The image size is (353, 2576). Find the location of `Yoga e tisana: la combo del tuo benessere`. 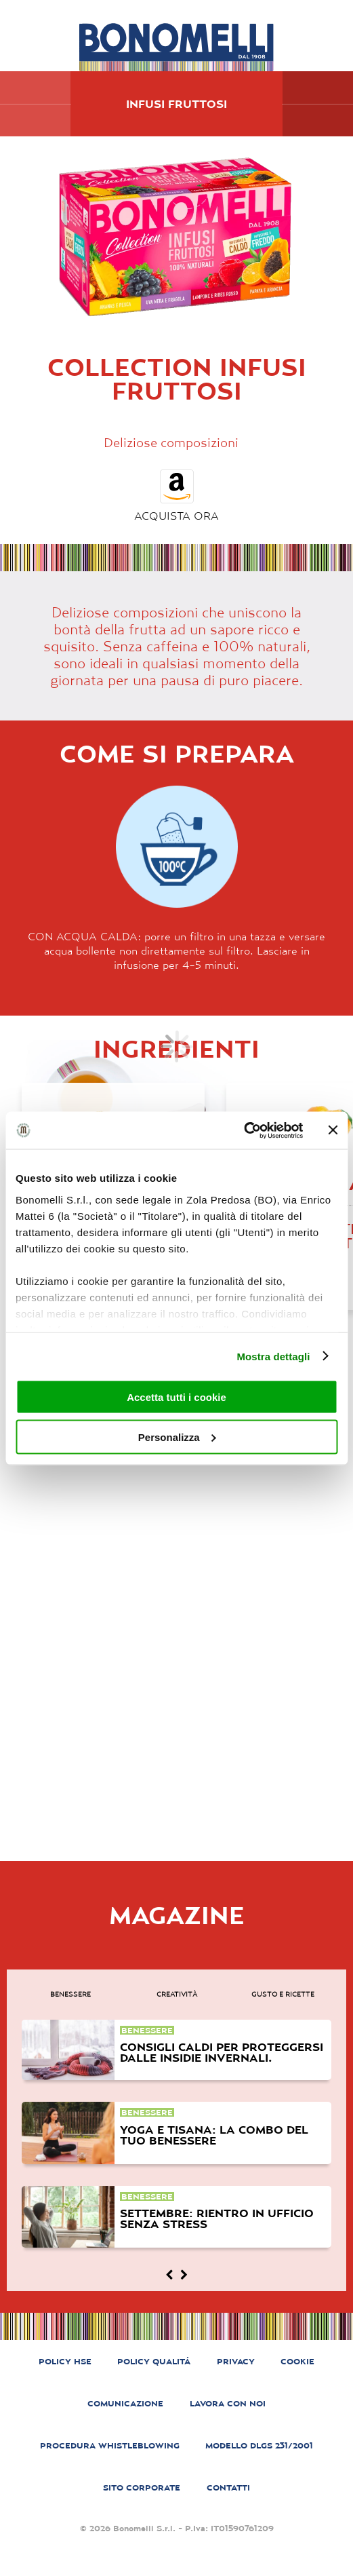

Yoga e tisana: la combo del tuo benessere is located at coordinates (214, 2135).